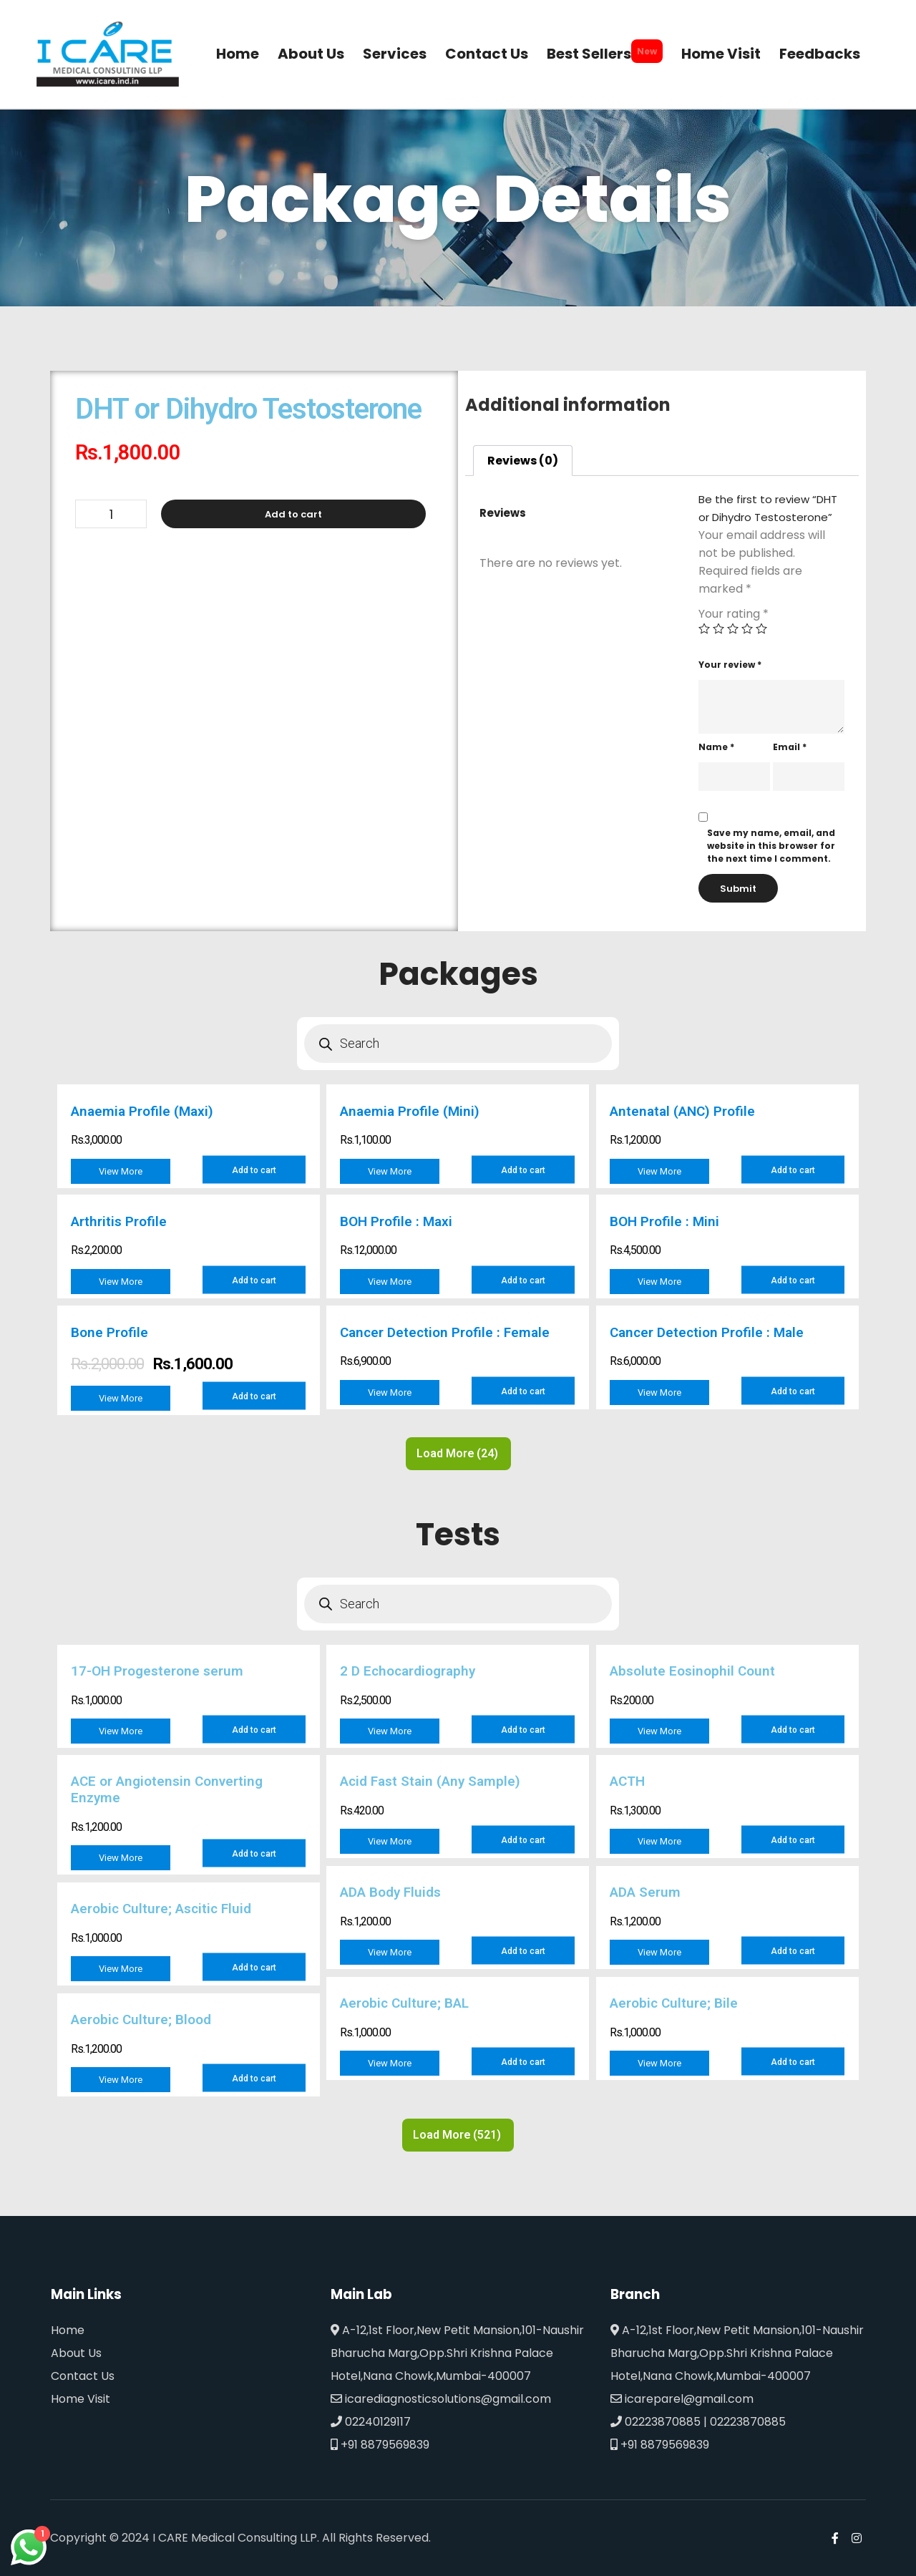 This screenshot has width=916, height=2576. Describe the element at coordinates (716, 747) in the screenshot. I see `Name` at that location.